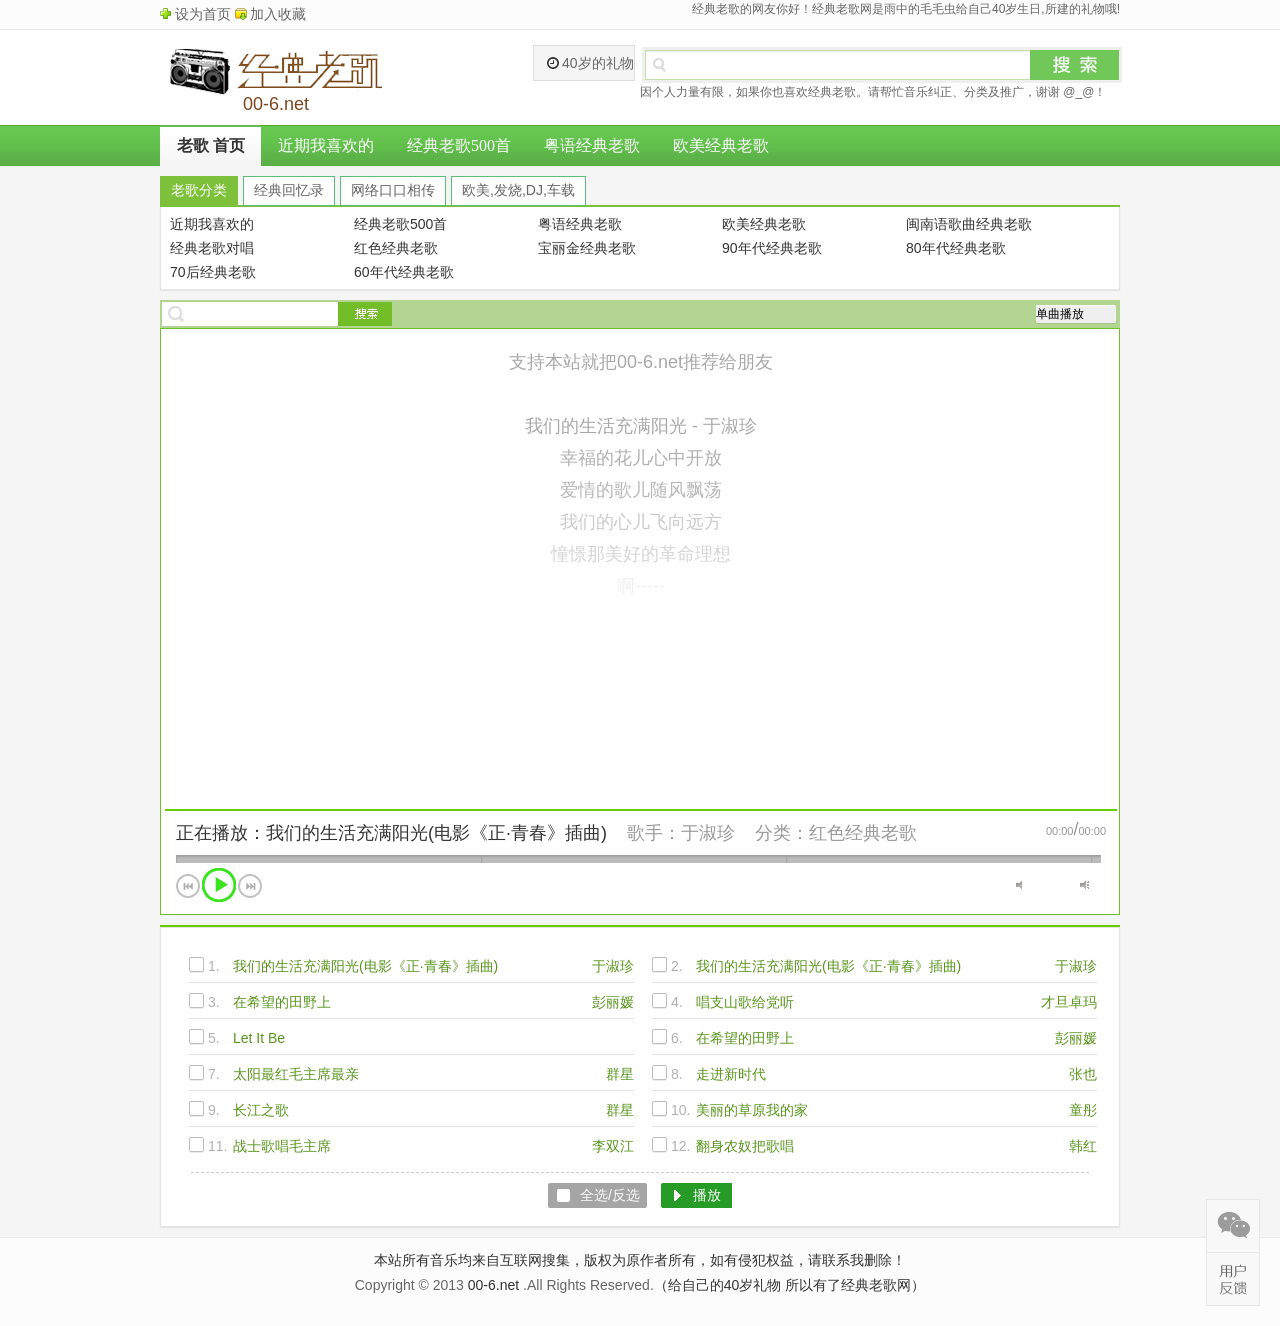  Describe the element at coordinates (613, 1146) in the screenshot. I see `李双江` at that location.